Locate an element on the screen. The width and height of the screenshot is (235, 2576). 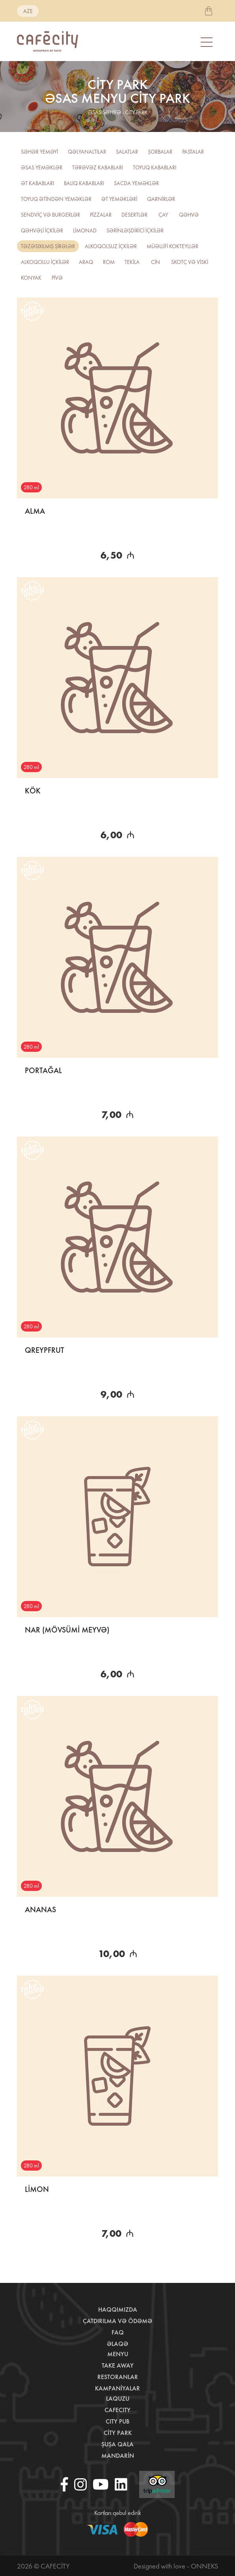
City Pub is located at coordinates (117, 2421).